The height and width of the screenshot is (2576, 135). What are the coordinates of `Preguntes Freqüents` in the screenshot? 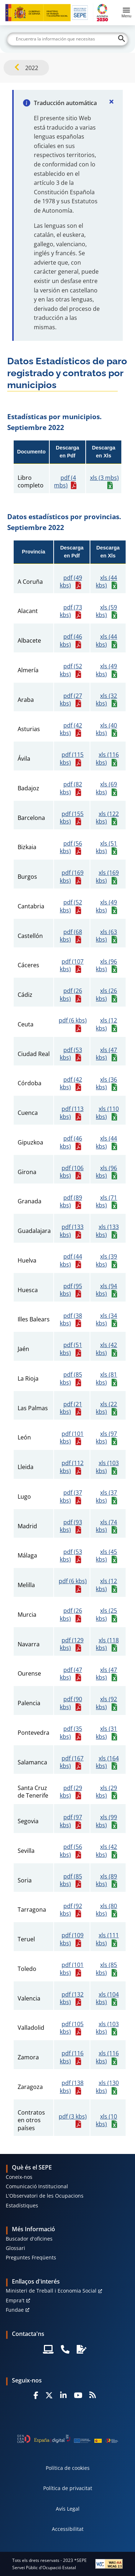 It's located at (31, 2257).